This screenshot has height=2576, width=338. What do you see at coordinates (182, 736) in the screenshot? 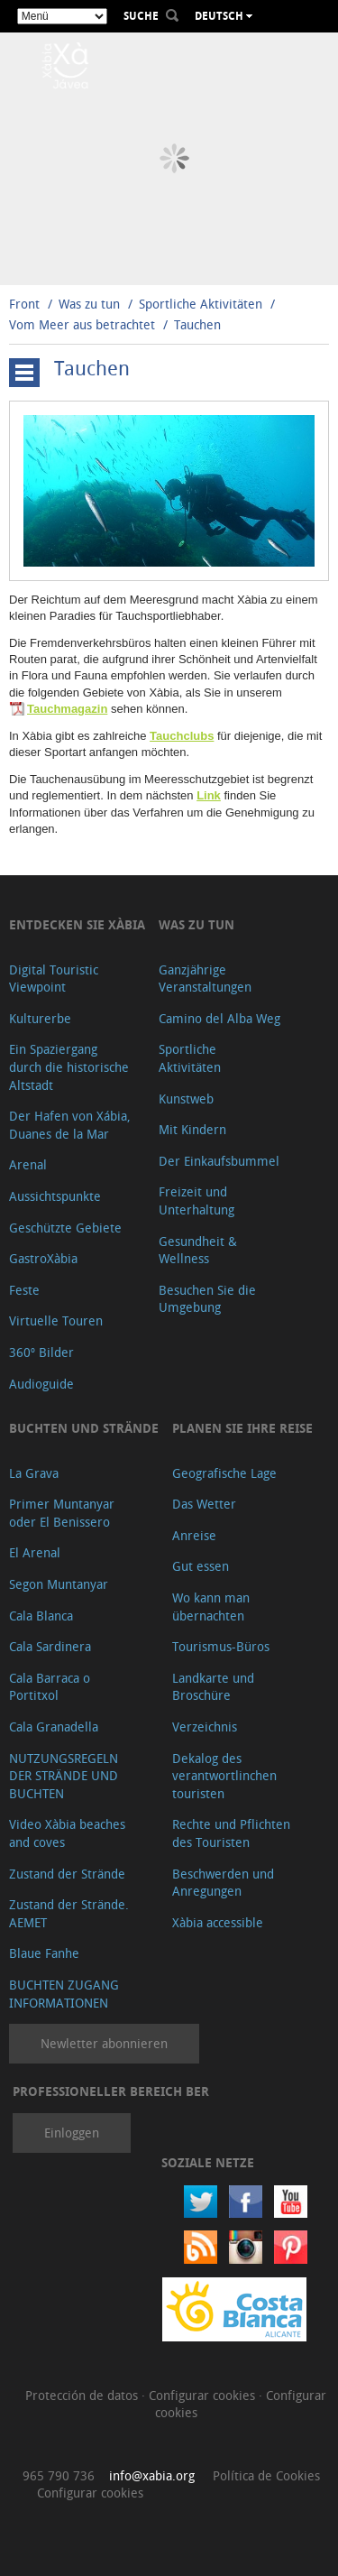
I see `Tauchclubs` at bounding box center [182, 736].